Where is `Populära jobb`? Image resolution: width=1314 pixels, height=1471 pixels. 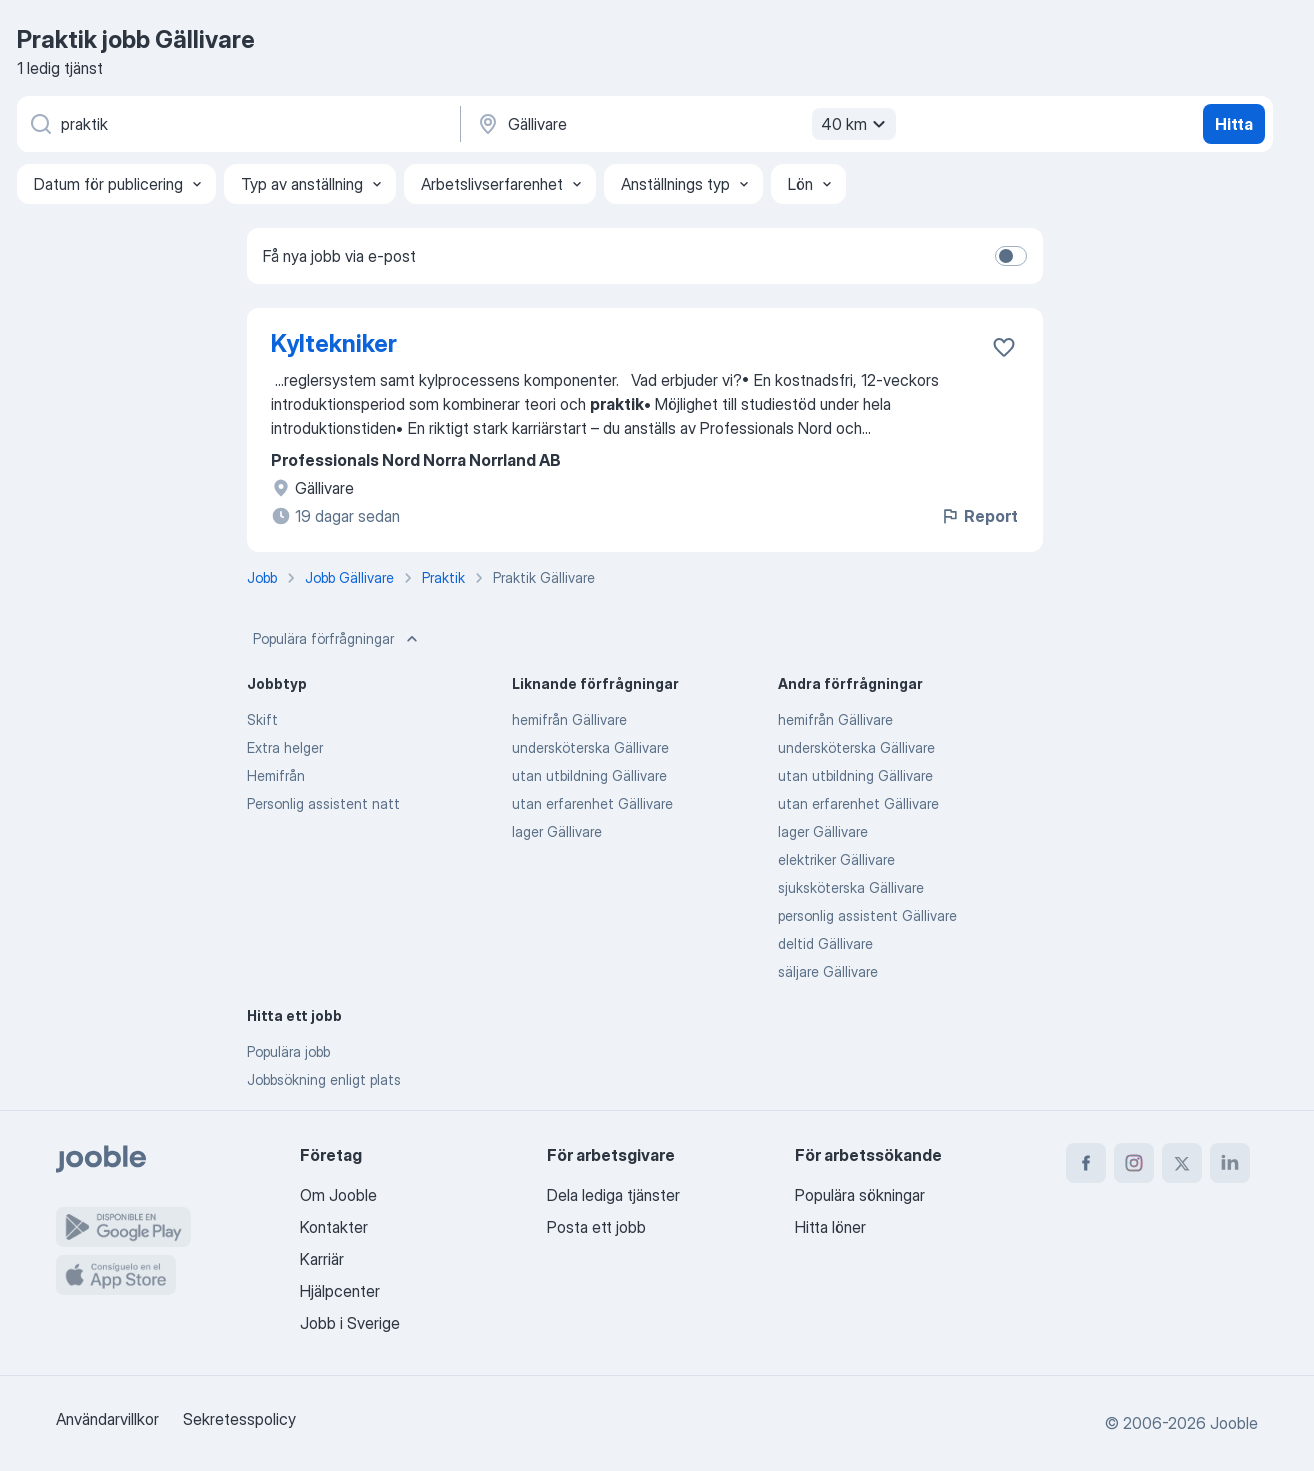
Populära jobb is located at coordinates (288, 1051).